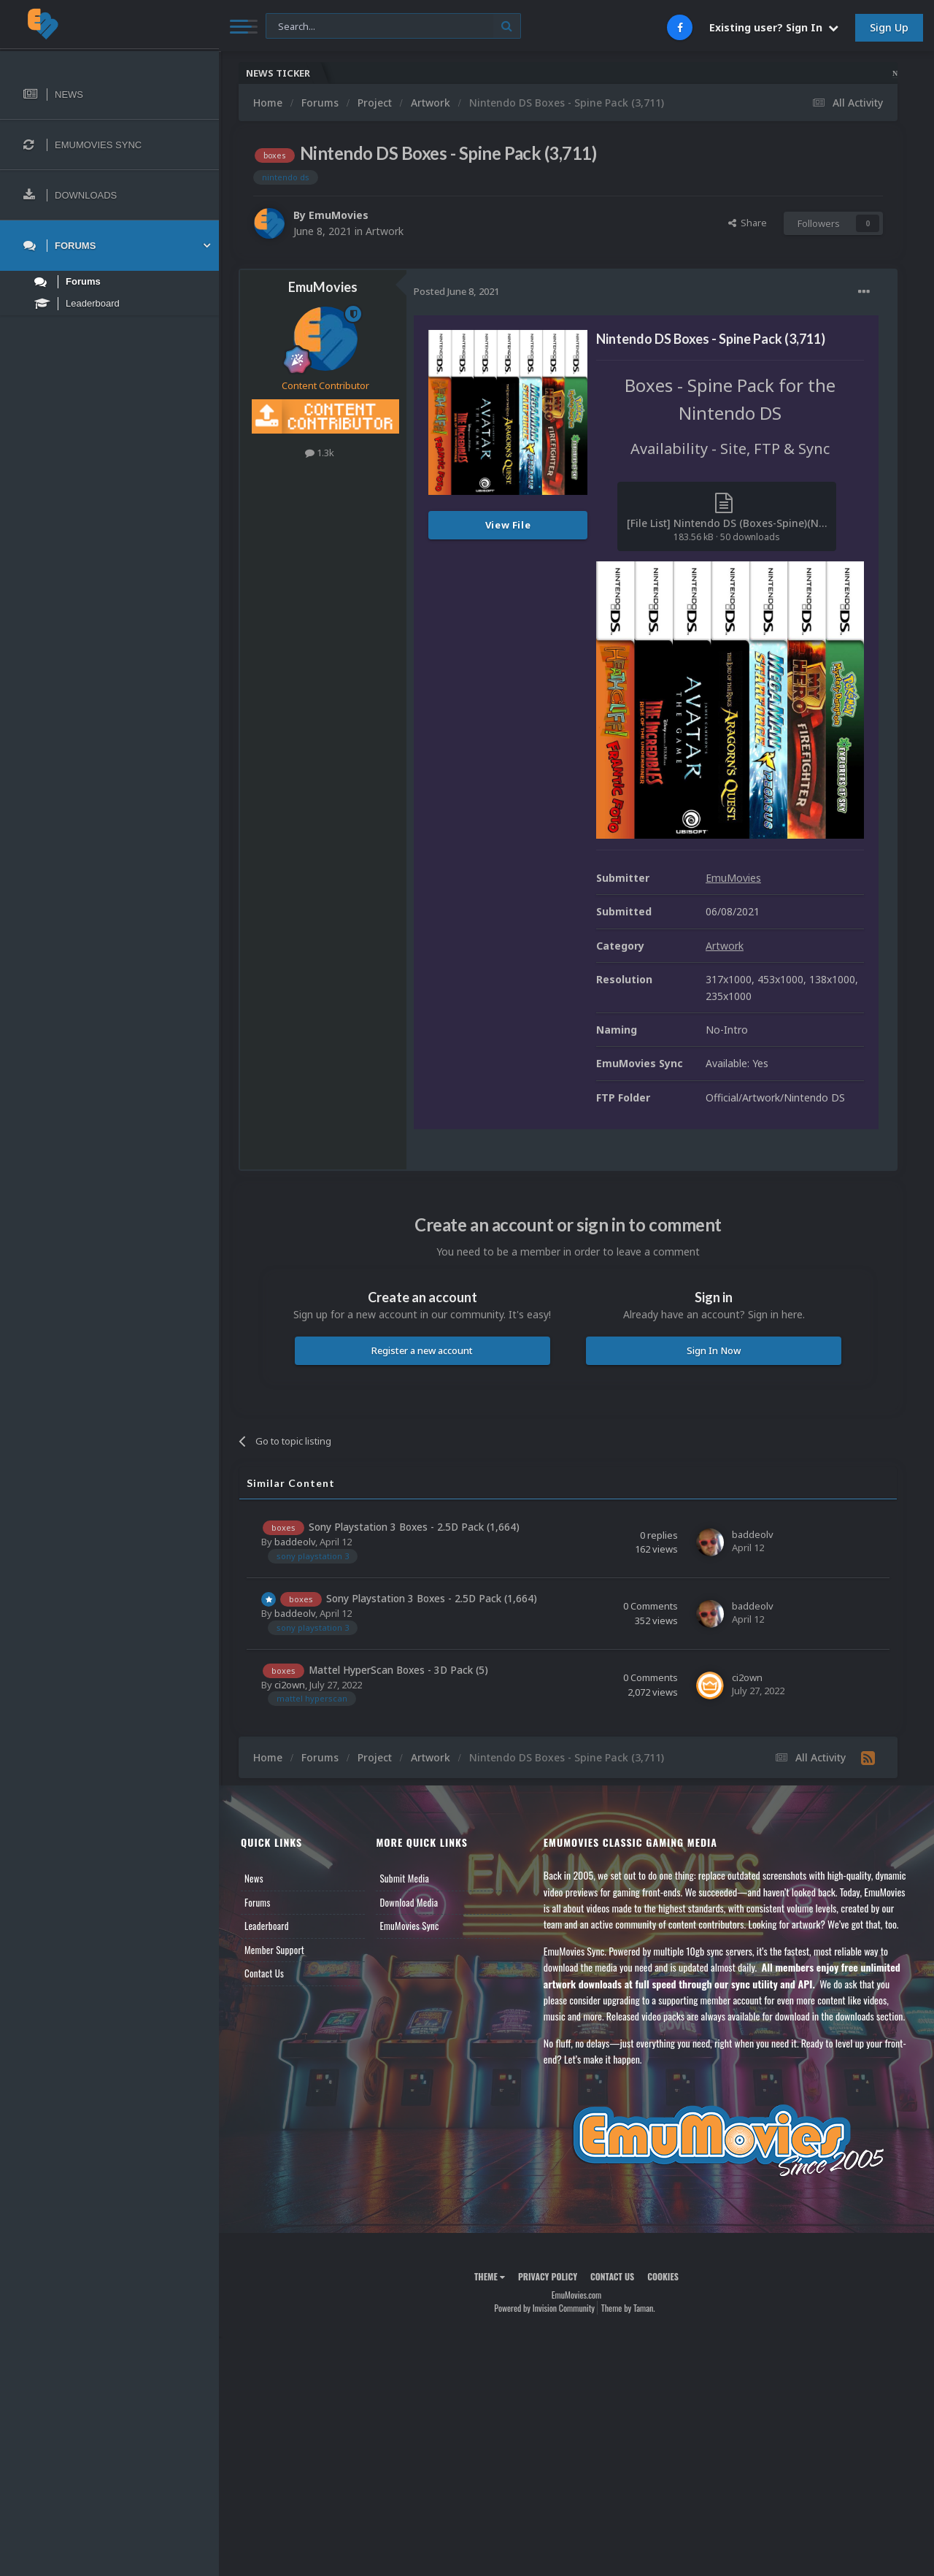 This screenshot has width=934, height=2576. What do you see at coordinates (422, 1350) in the screenshot?
I see `Register a new account` at bounding box center [422, 1350].